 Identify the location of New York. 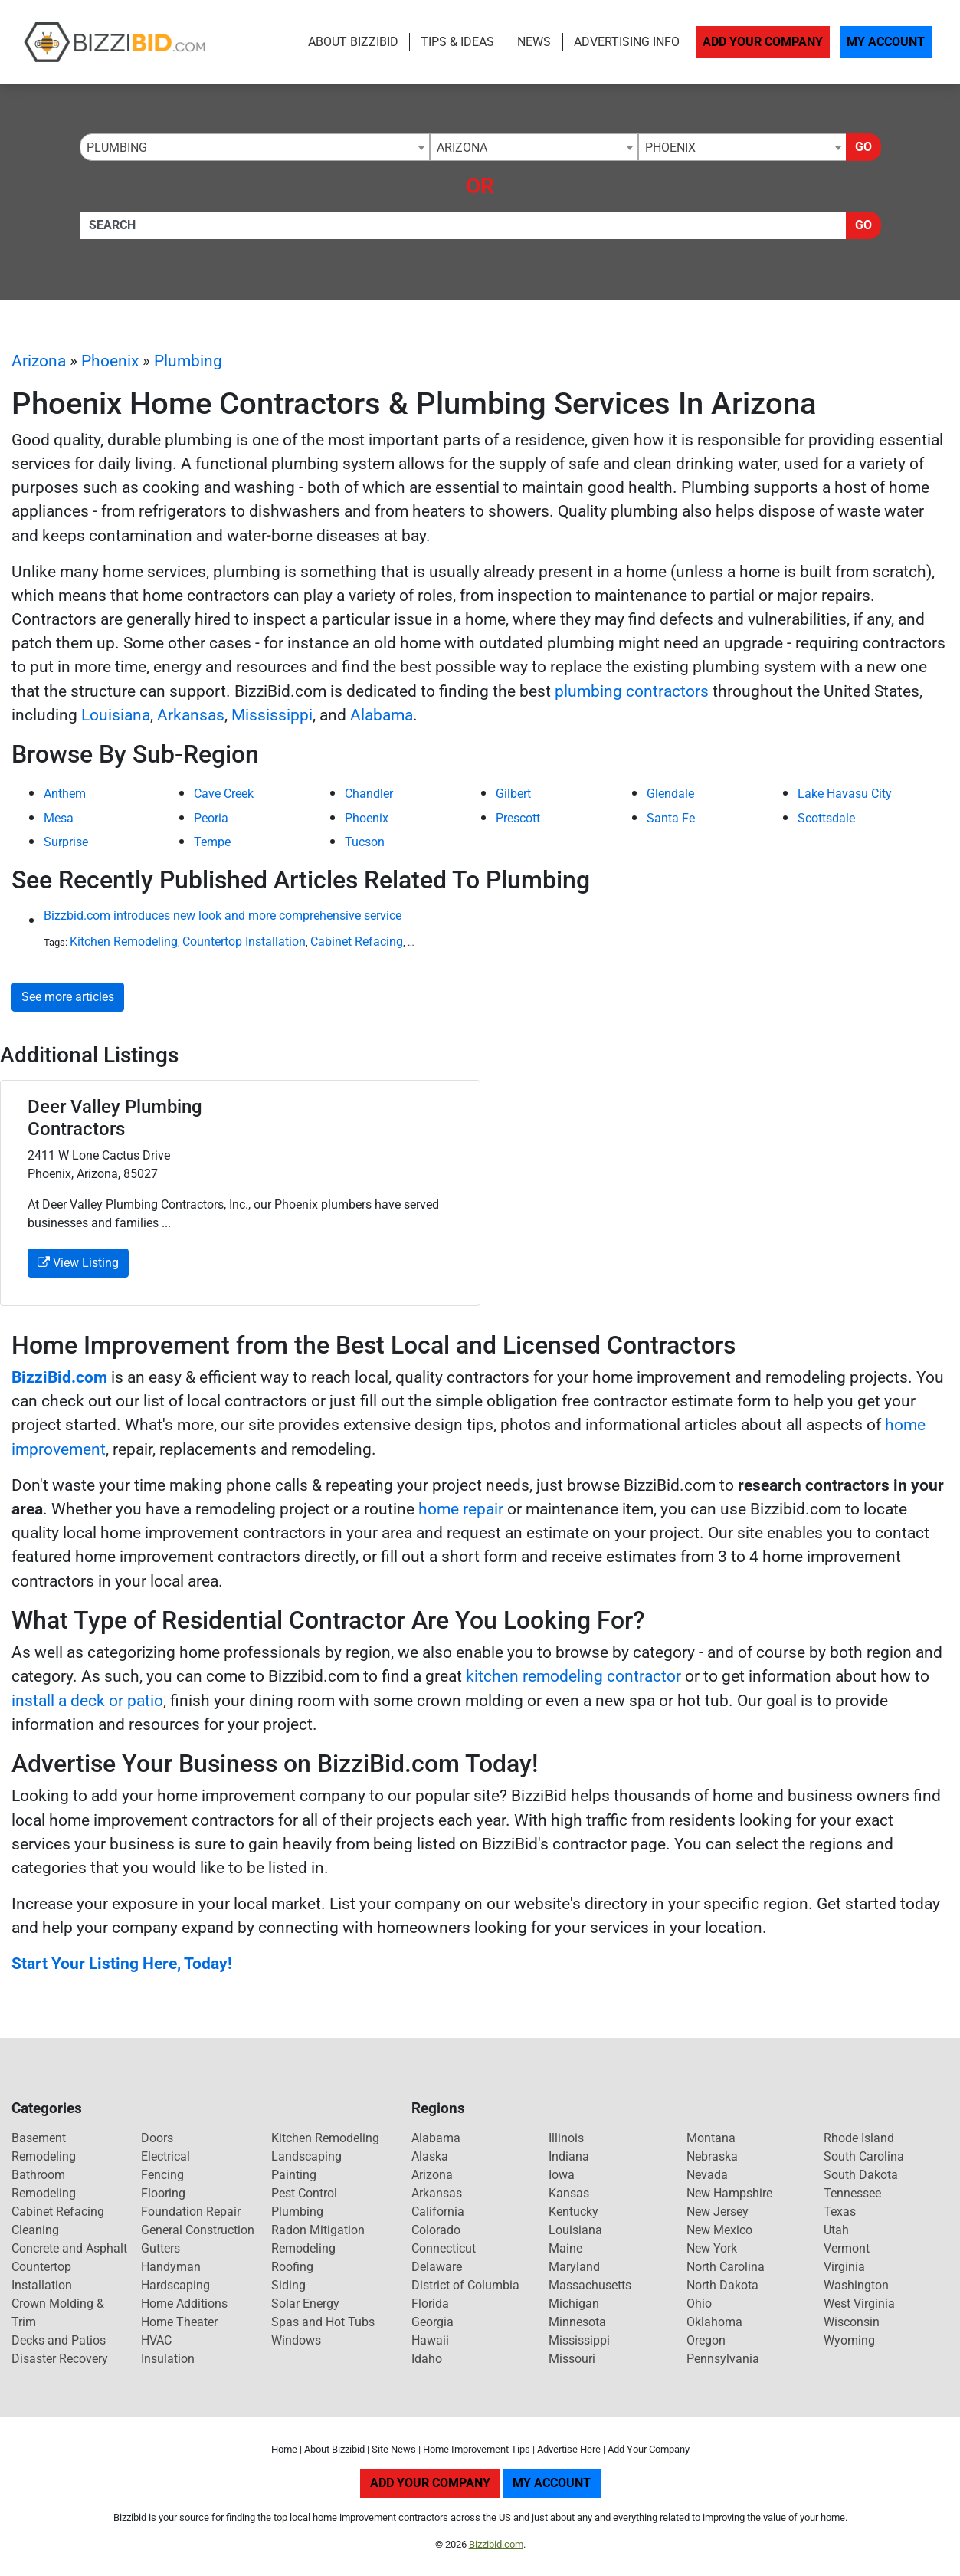
(711, 2248).